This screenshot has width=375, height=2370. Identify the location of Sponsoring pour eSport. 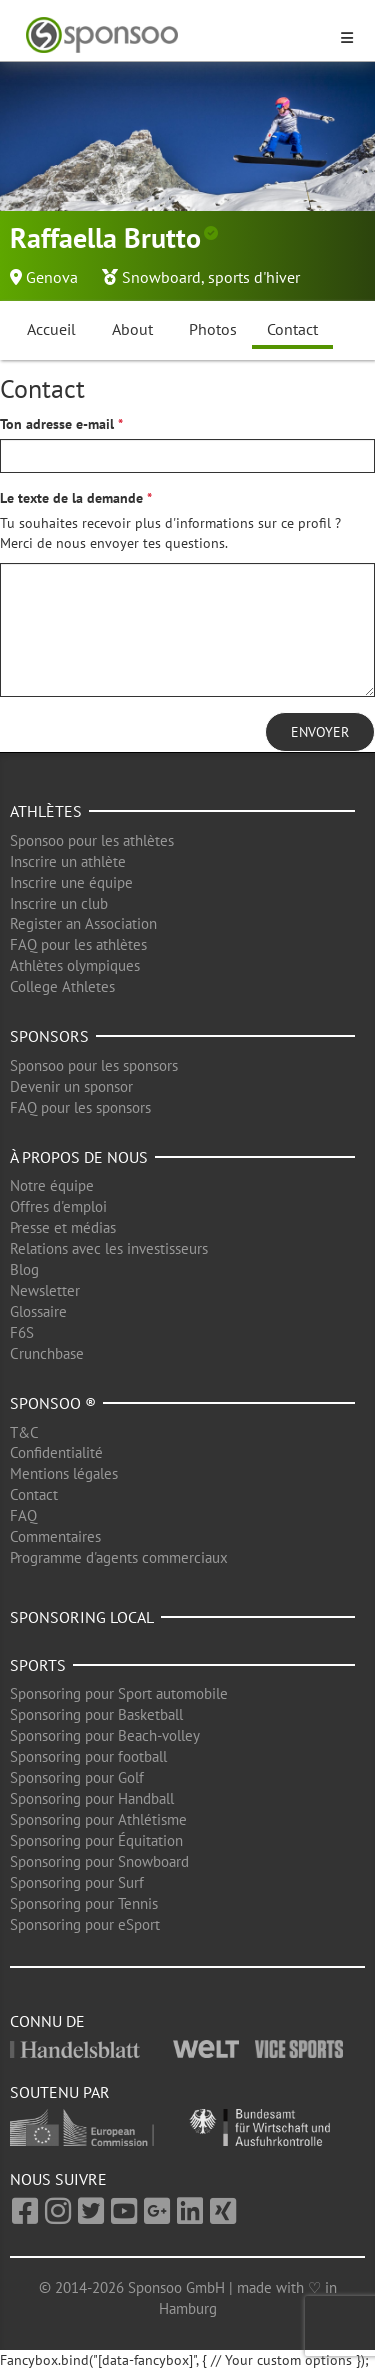
(85, 1924).